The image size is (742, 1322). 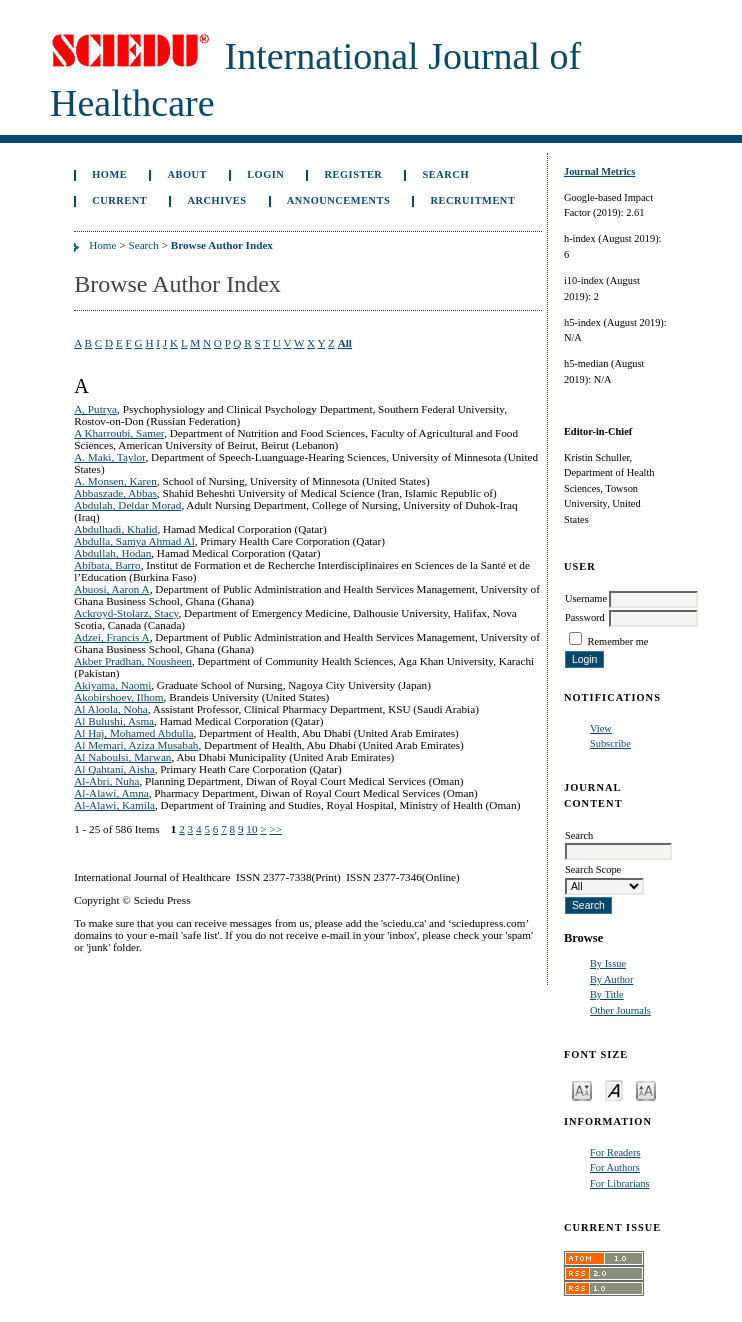 I want to click on A, Putrya, so click(x=95, y=409).